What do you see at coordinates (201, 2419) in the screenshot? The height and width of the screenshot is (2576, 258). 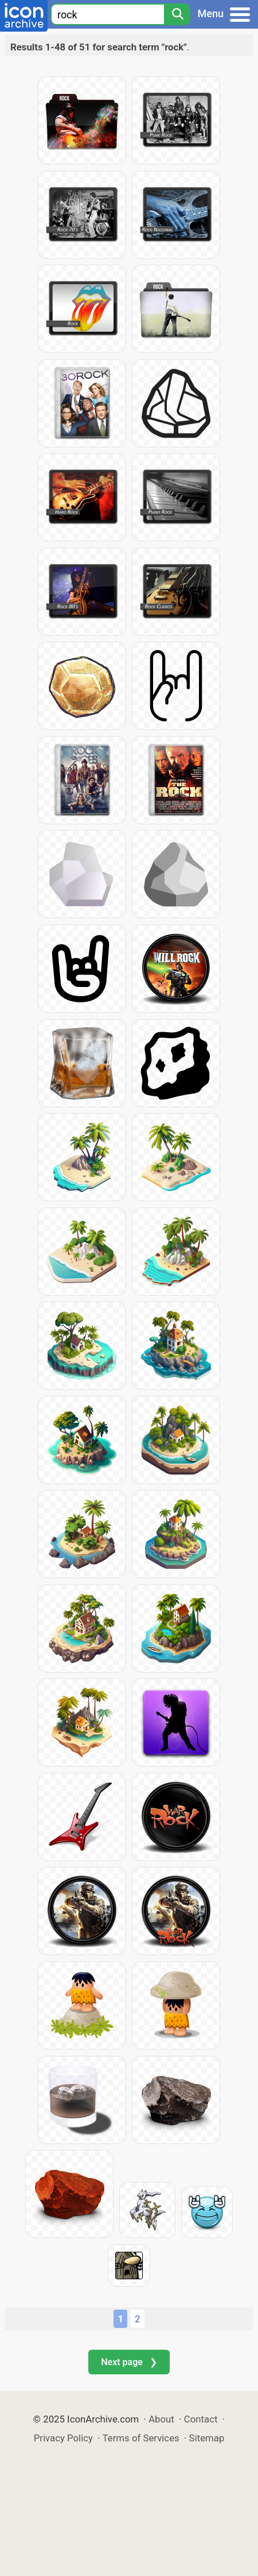 I see `Contact` at bounding box center [201, 2419].